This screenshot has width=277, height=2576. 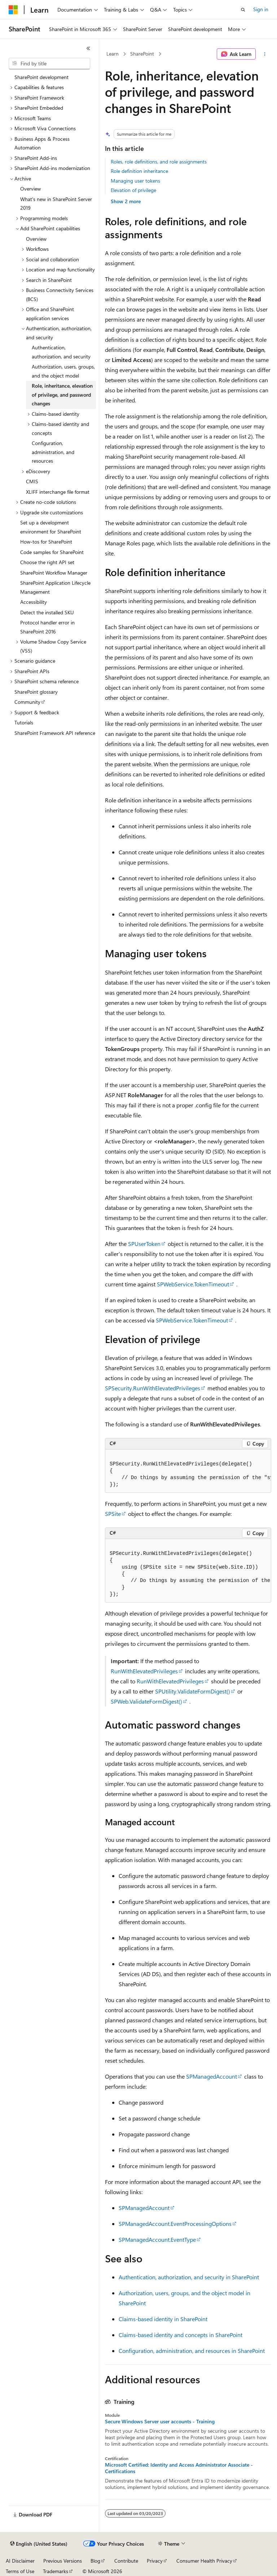 I want to click on How-tos for SharePoint [treeitem], so click(x=46, y=541).